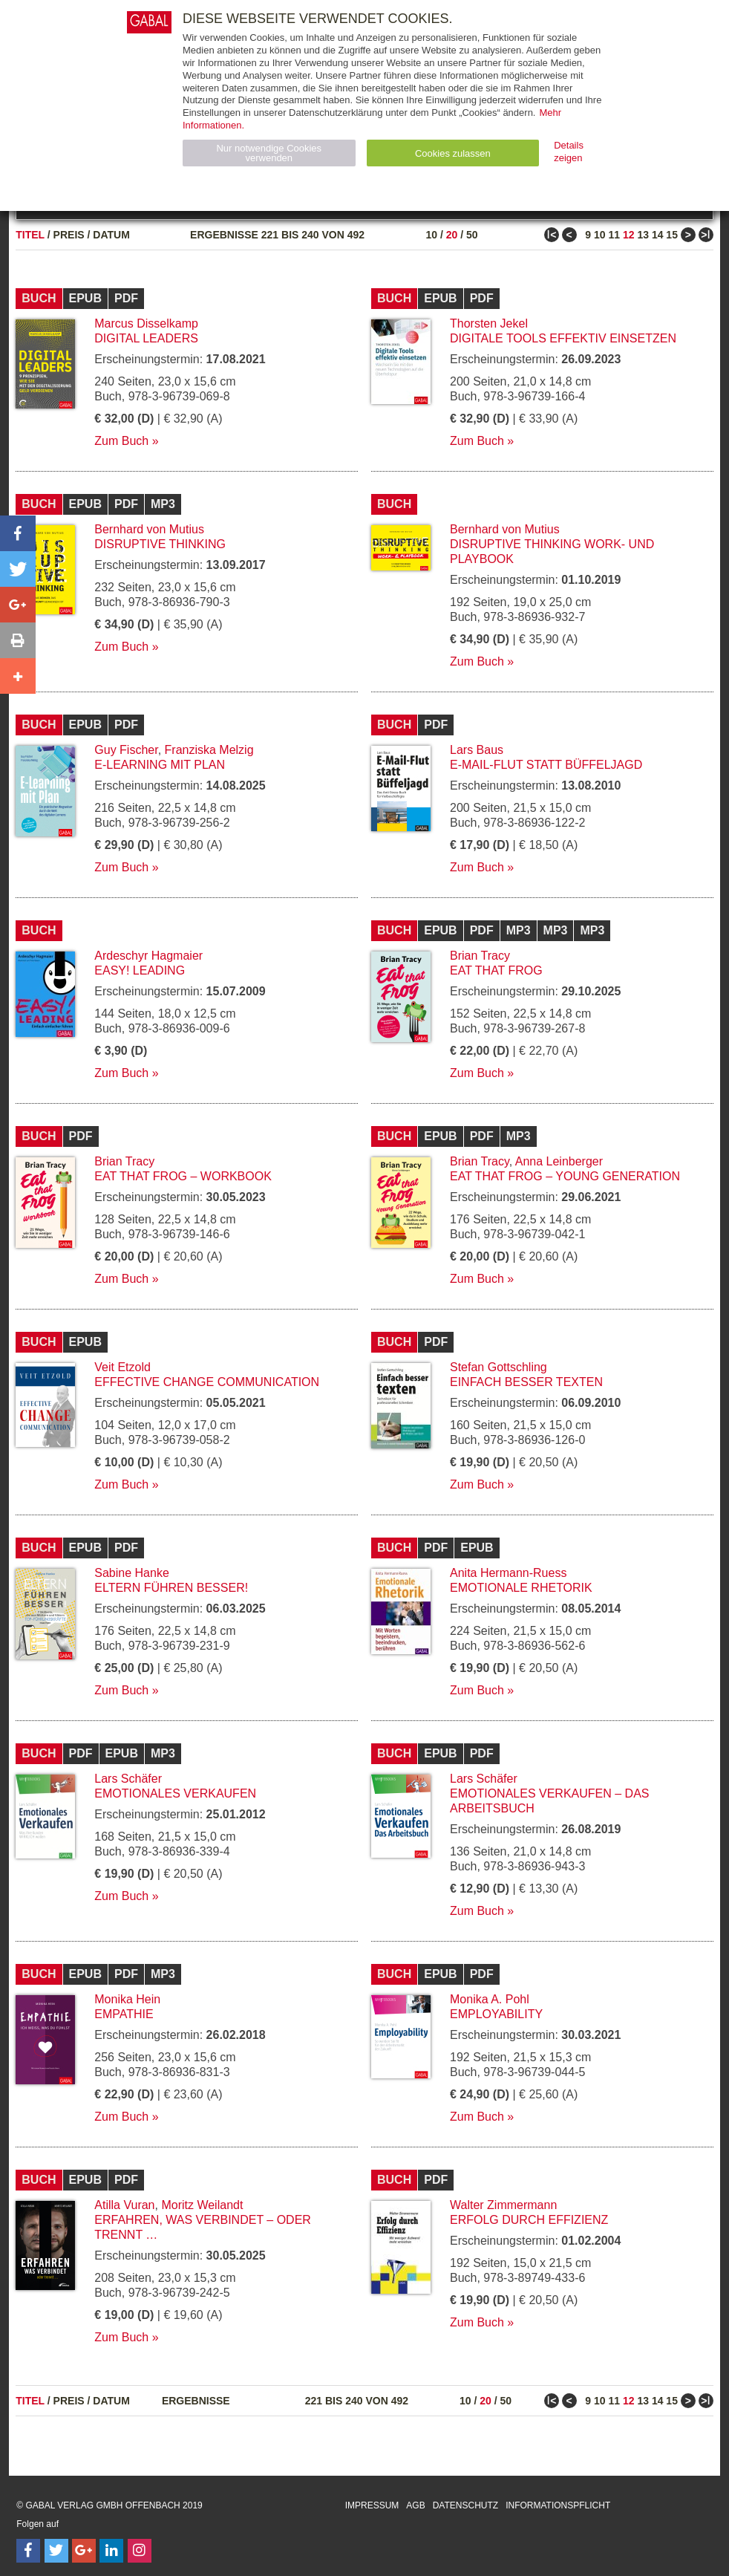 The width and height of the screenshot is (729, 2576). Describe the element at coordinates (658, 235) in the screenshot. I see `14` at that location.